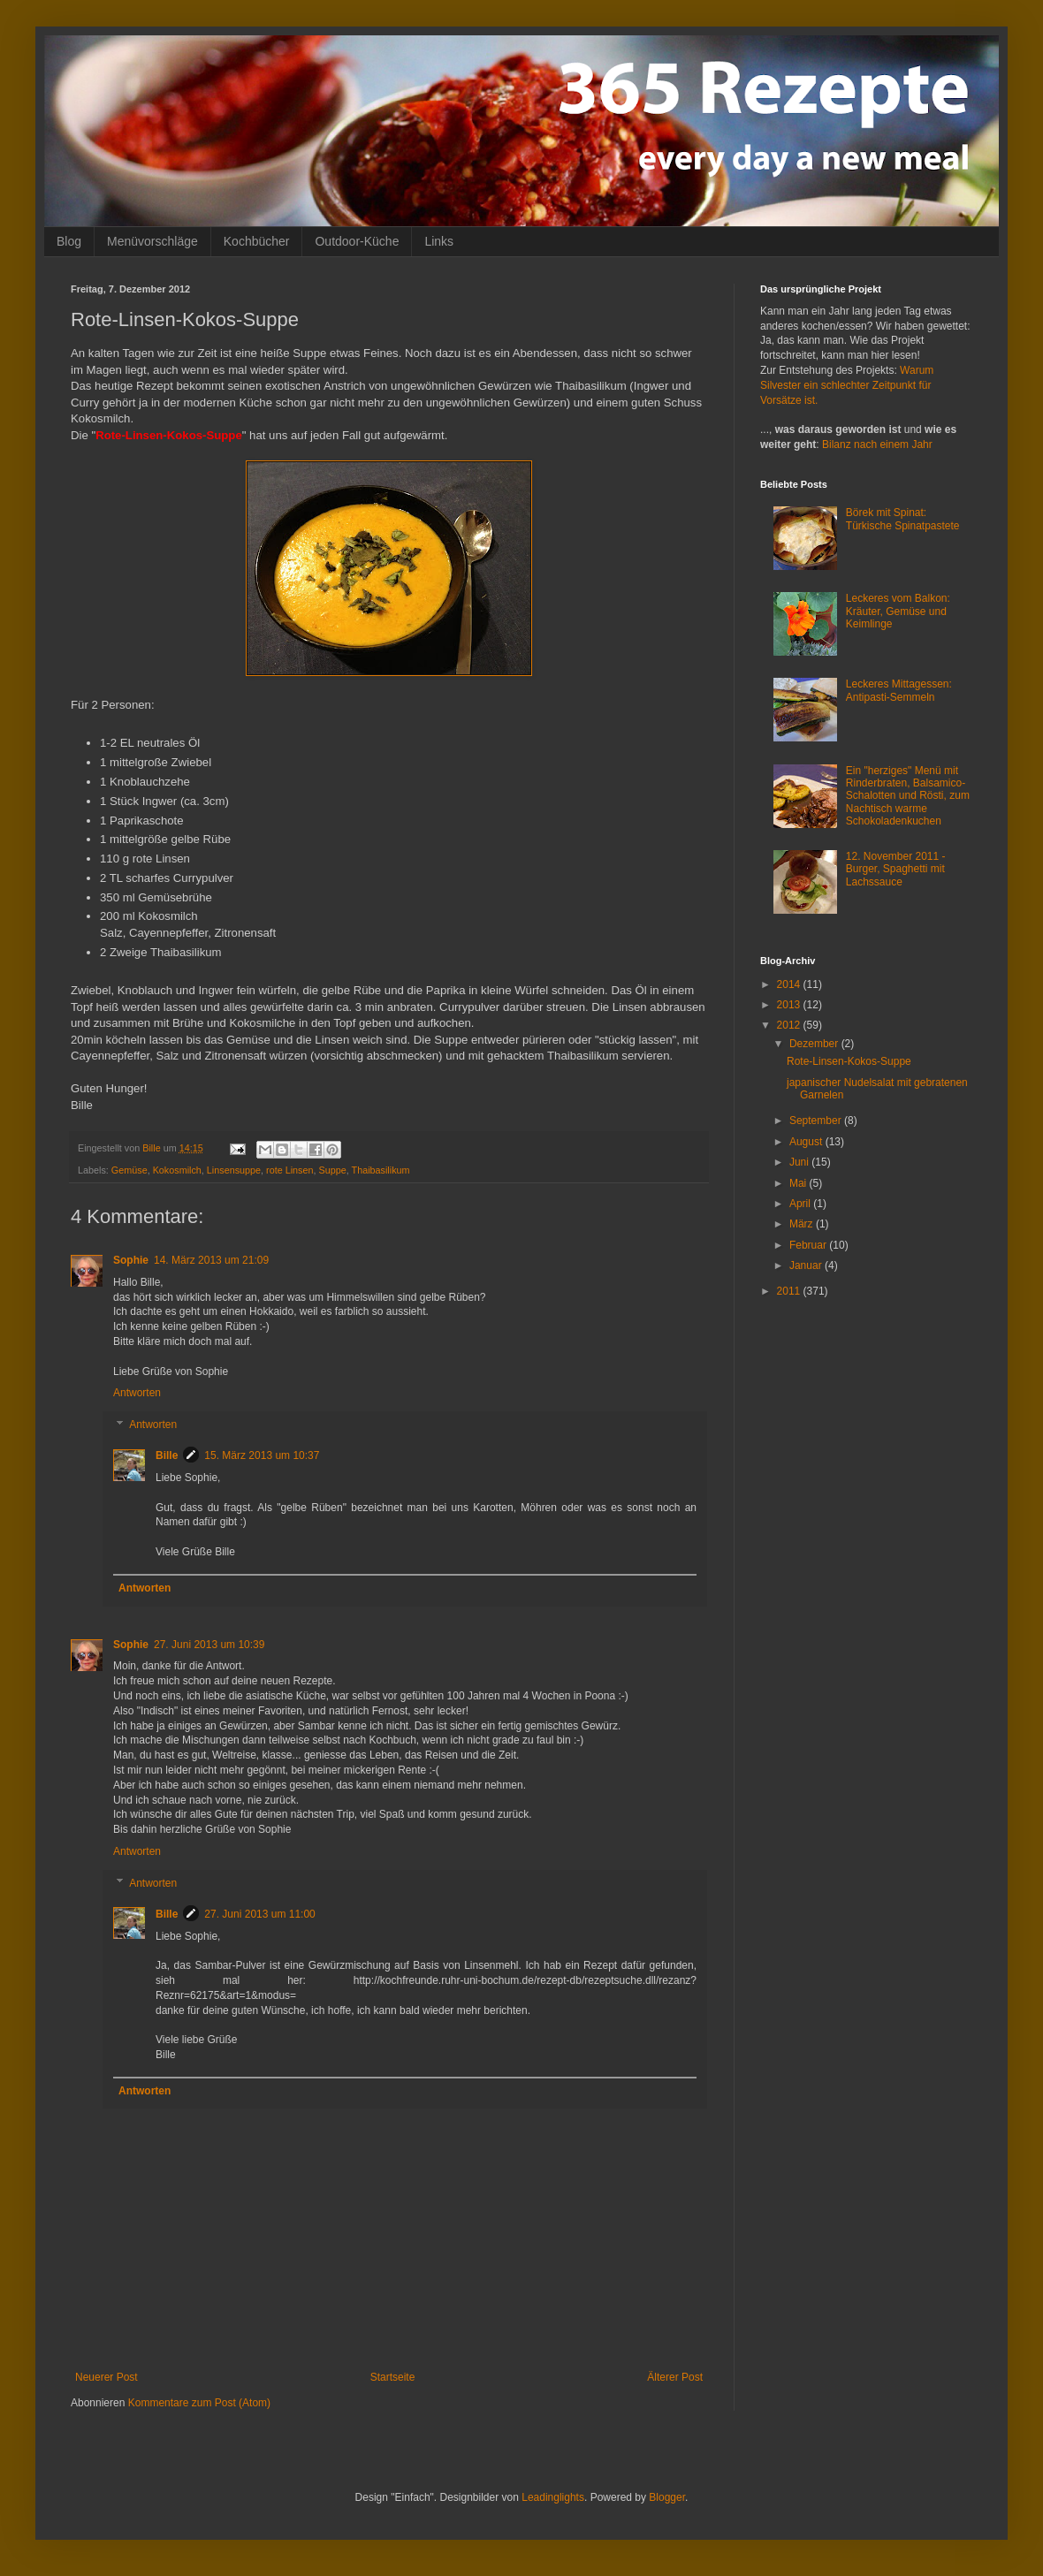 The width and height of the screenshot is (1043, 2576). Describe the element at coordinates (667, 2497) in the screenshot. I see `Blogger` at that location.